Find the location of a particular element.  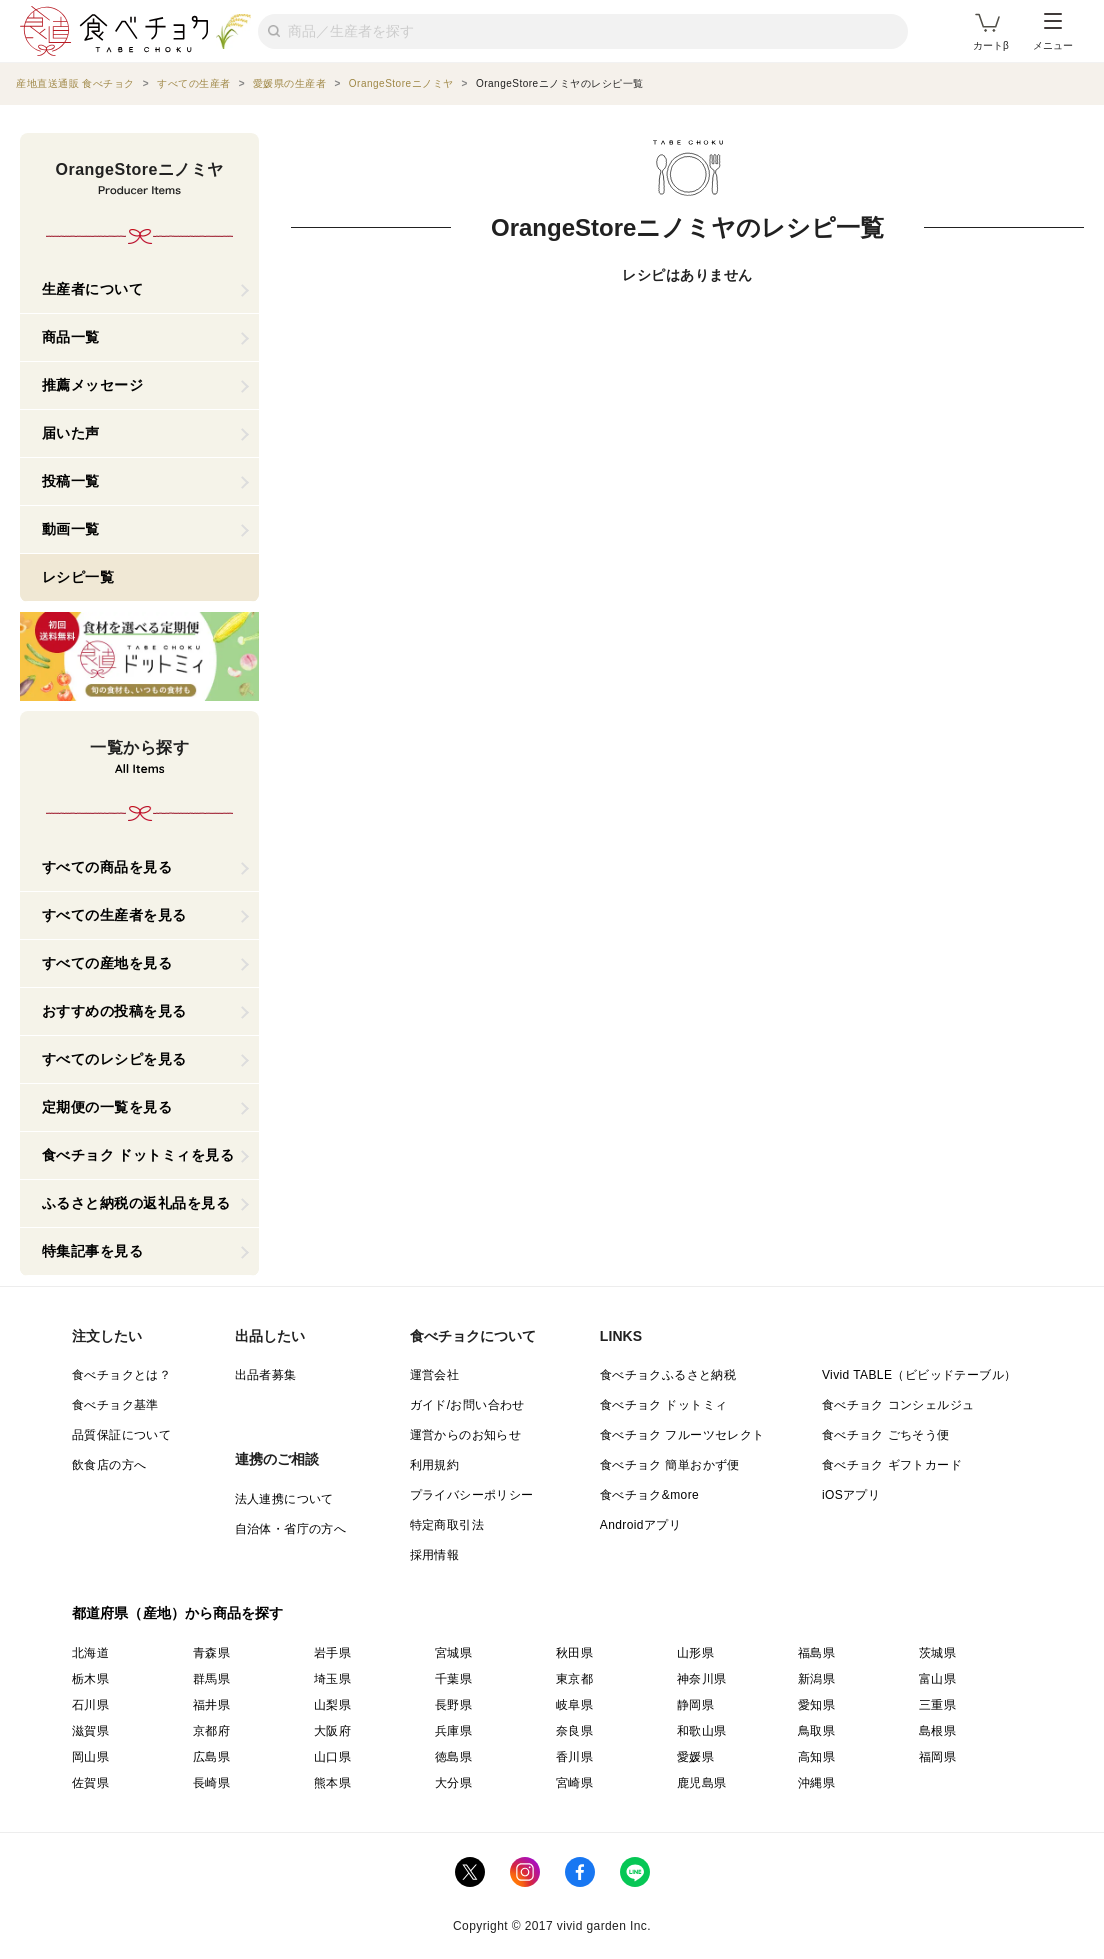

すべての生産者を見る is located at coordinates (114, 915).